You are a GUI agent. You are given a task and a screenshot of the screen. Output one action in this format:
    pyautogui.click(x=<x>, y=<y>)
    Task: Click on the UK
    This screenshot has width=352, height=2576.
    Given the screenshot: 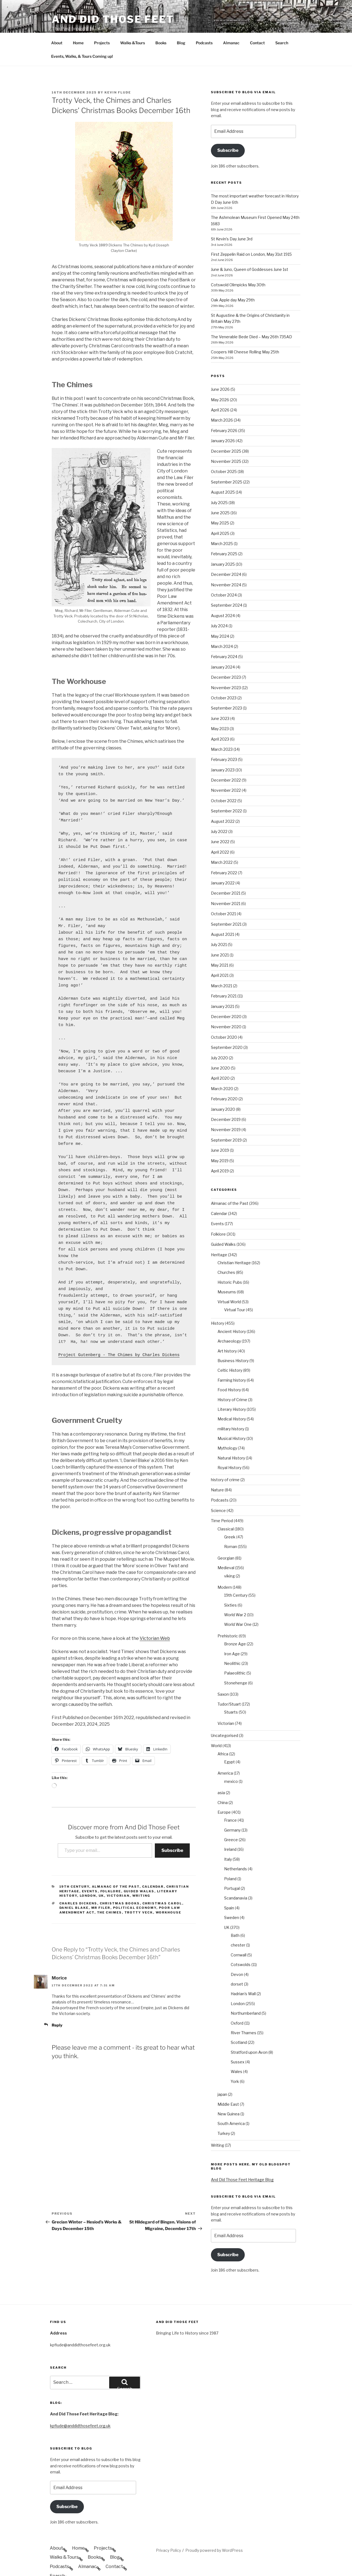 What is the action you would take?
    pyautogui.click(x=101, y=1875)
    